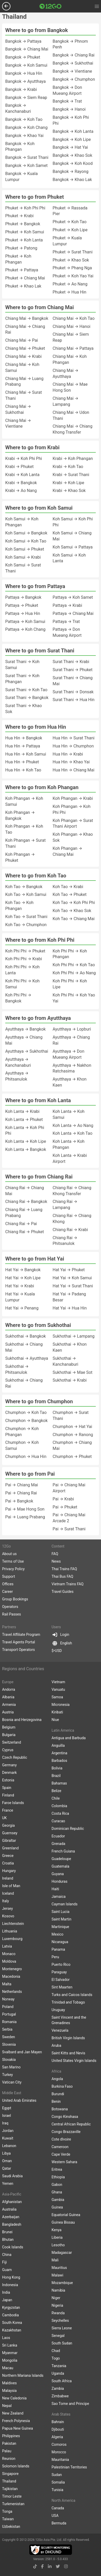 Image resolution: width=101 pixels, height=2576 pixels. I want to click on USA, so click(55, 2515).